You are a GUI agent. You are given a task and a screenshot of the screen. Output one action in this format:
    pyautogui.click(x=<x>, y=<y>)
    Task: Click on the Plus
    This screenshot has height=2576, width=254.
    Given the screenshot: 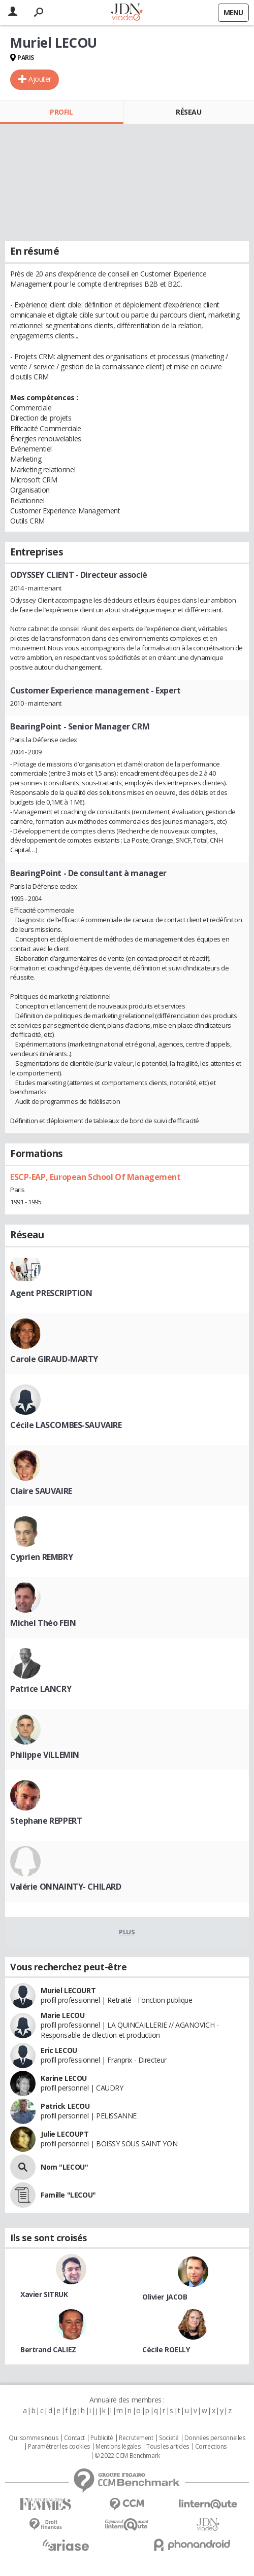 What is the action you would take?
    pyautogui.click(x=127, y=1931)
    